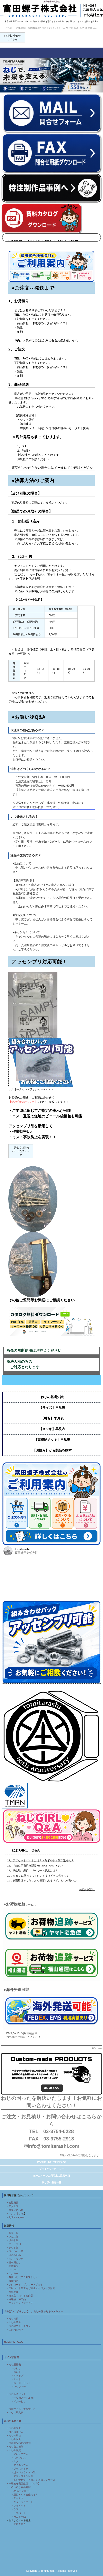 The width and height of the screenshot is (103, 2576). Describe the element at coordinates (51, 2182) in the screenshot. I see `取り扱い製品一覧` at that location.